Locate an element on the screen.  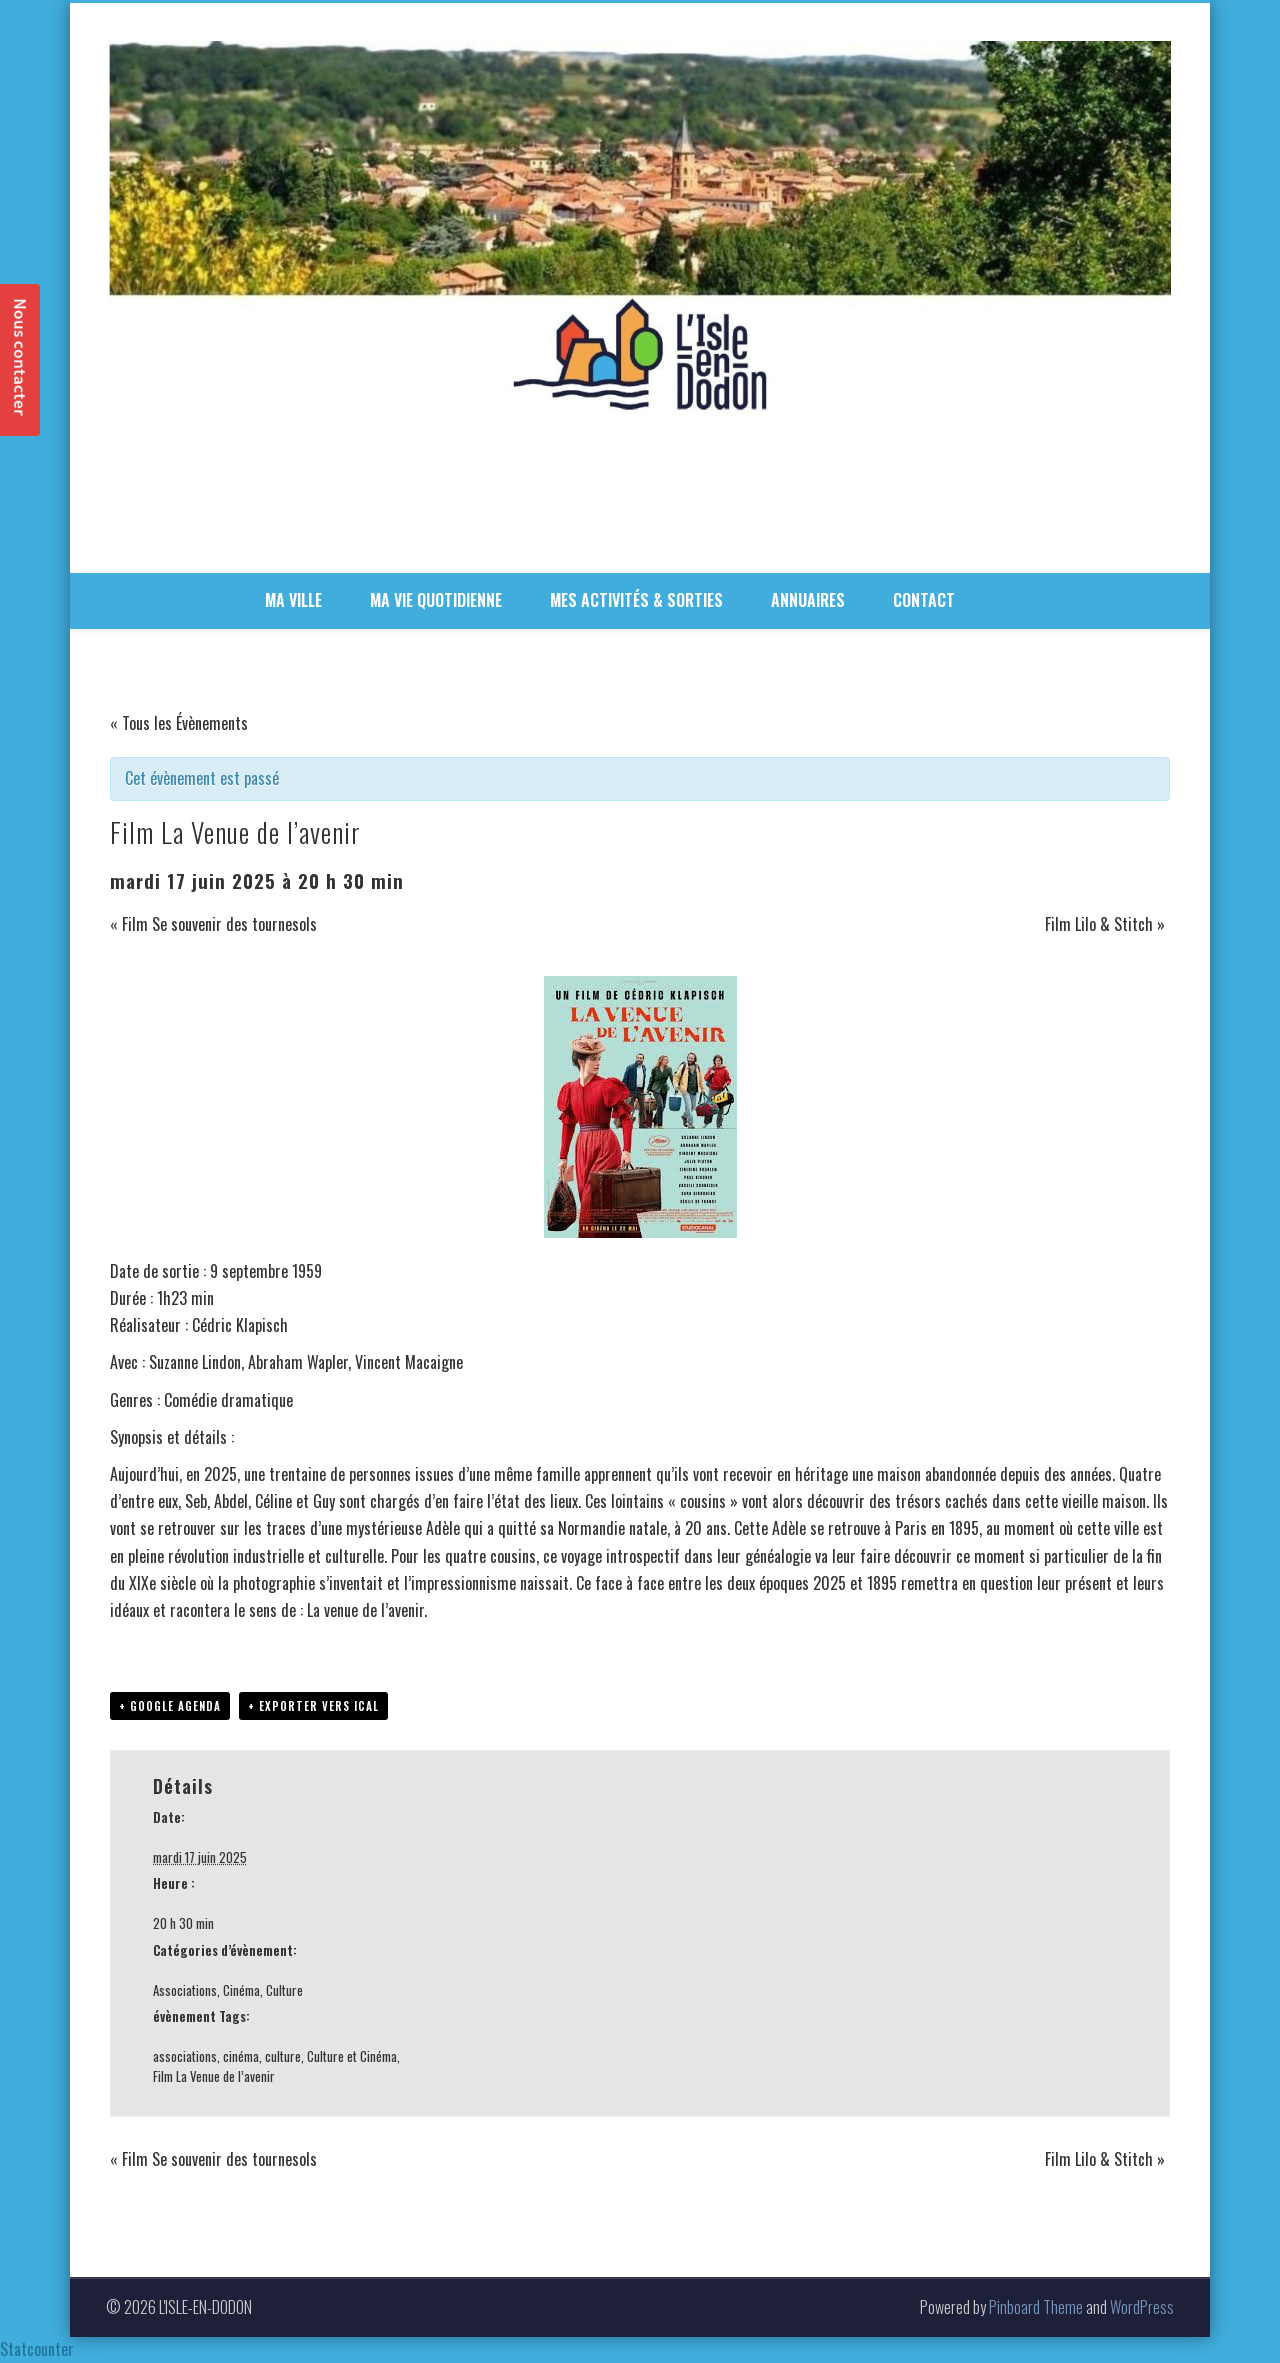
WordPress is located at coordinates (1142, 2307).